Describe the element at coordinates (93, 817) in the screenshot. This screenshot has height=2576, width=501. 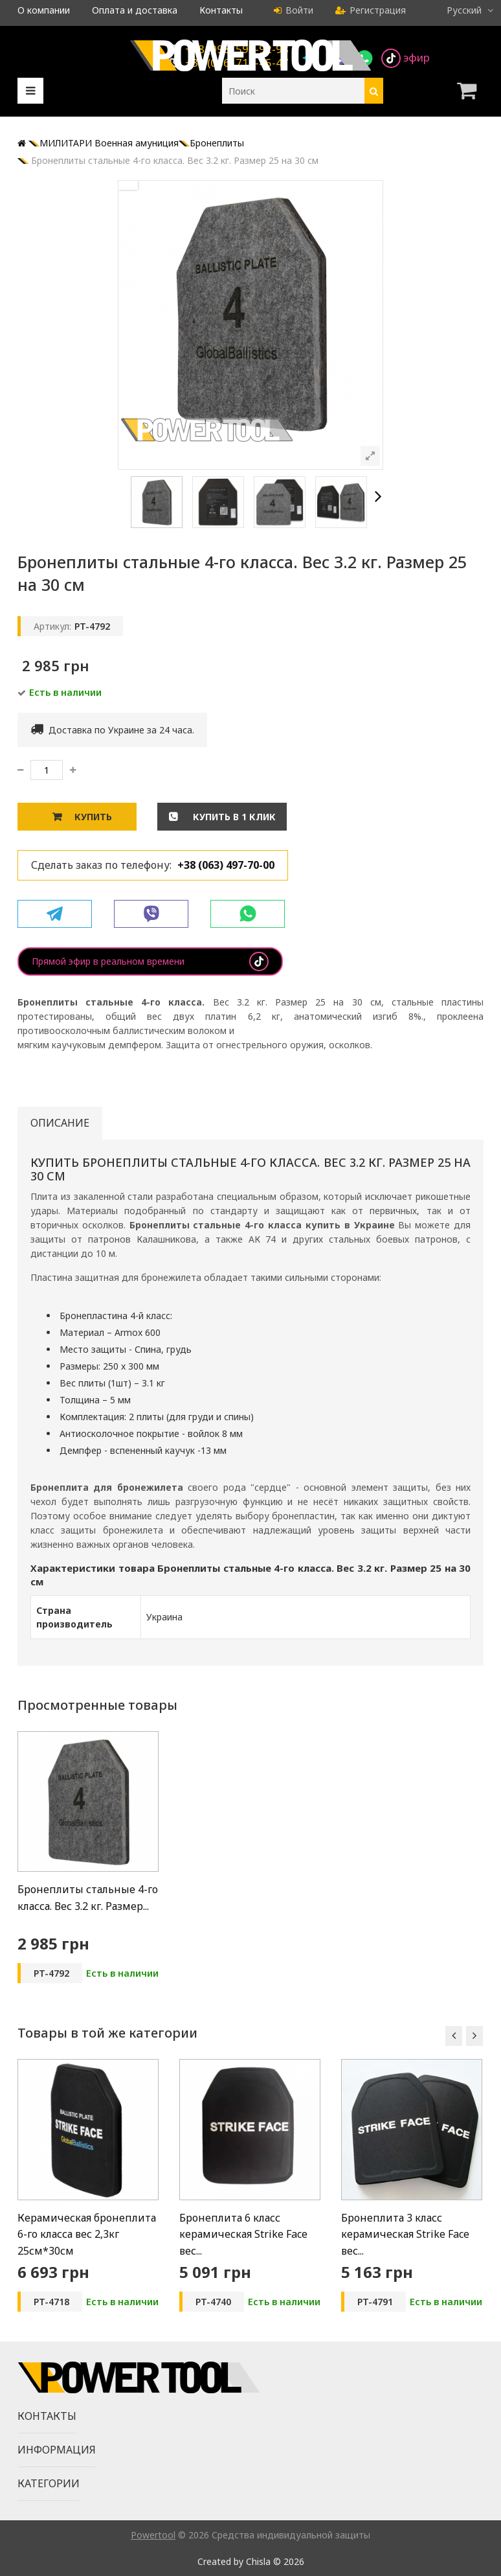
I see `Купить` at that location.